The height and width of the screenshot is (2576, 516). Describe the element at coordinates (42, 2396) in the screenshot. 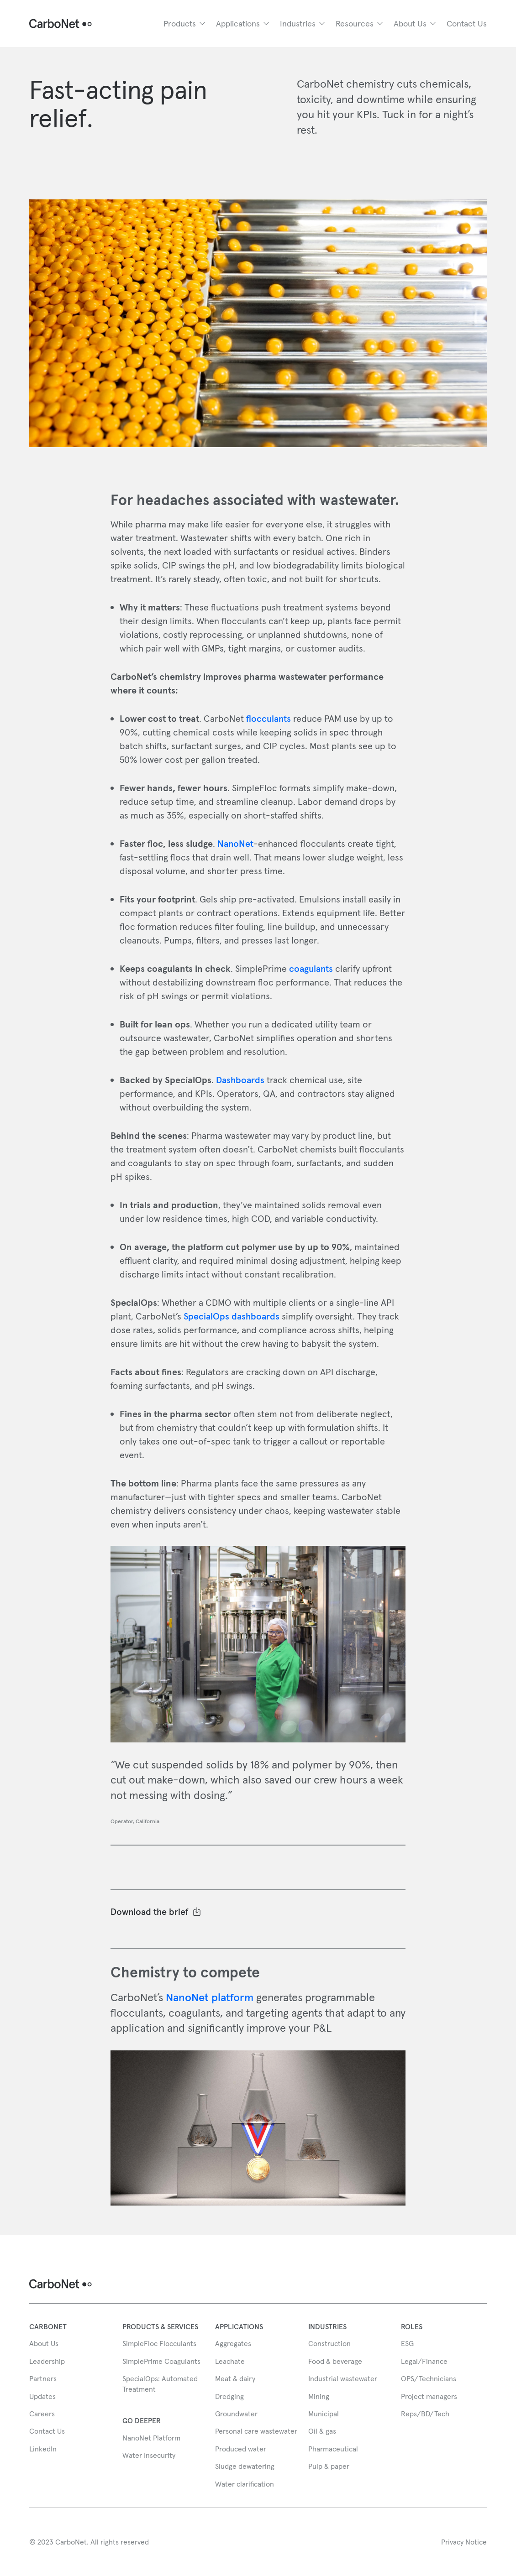

I see `Updates` at that location.